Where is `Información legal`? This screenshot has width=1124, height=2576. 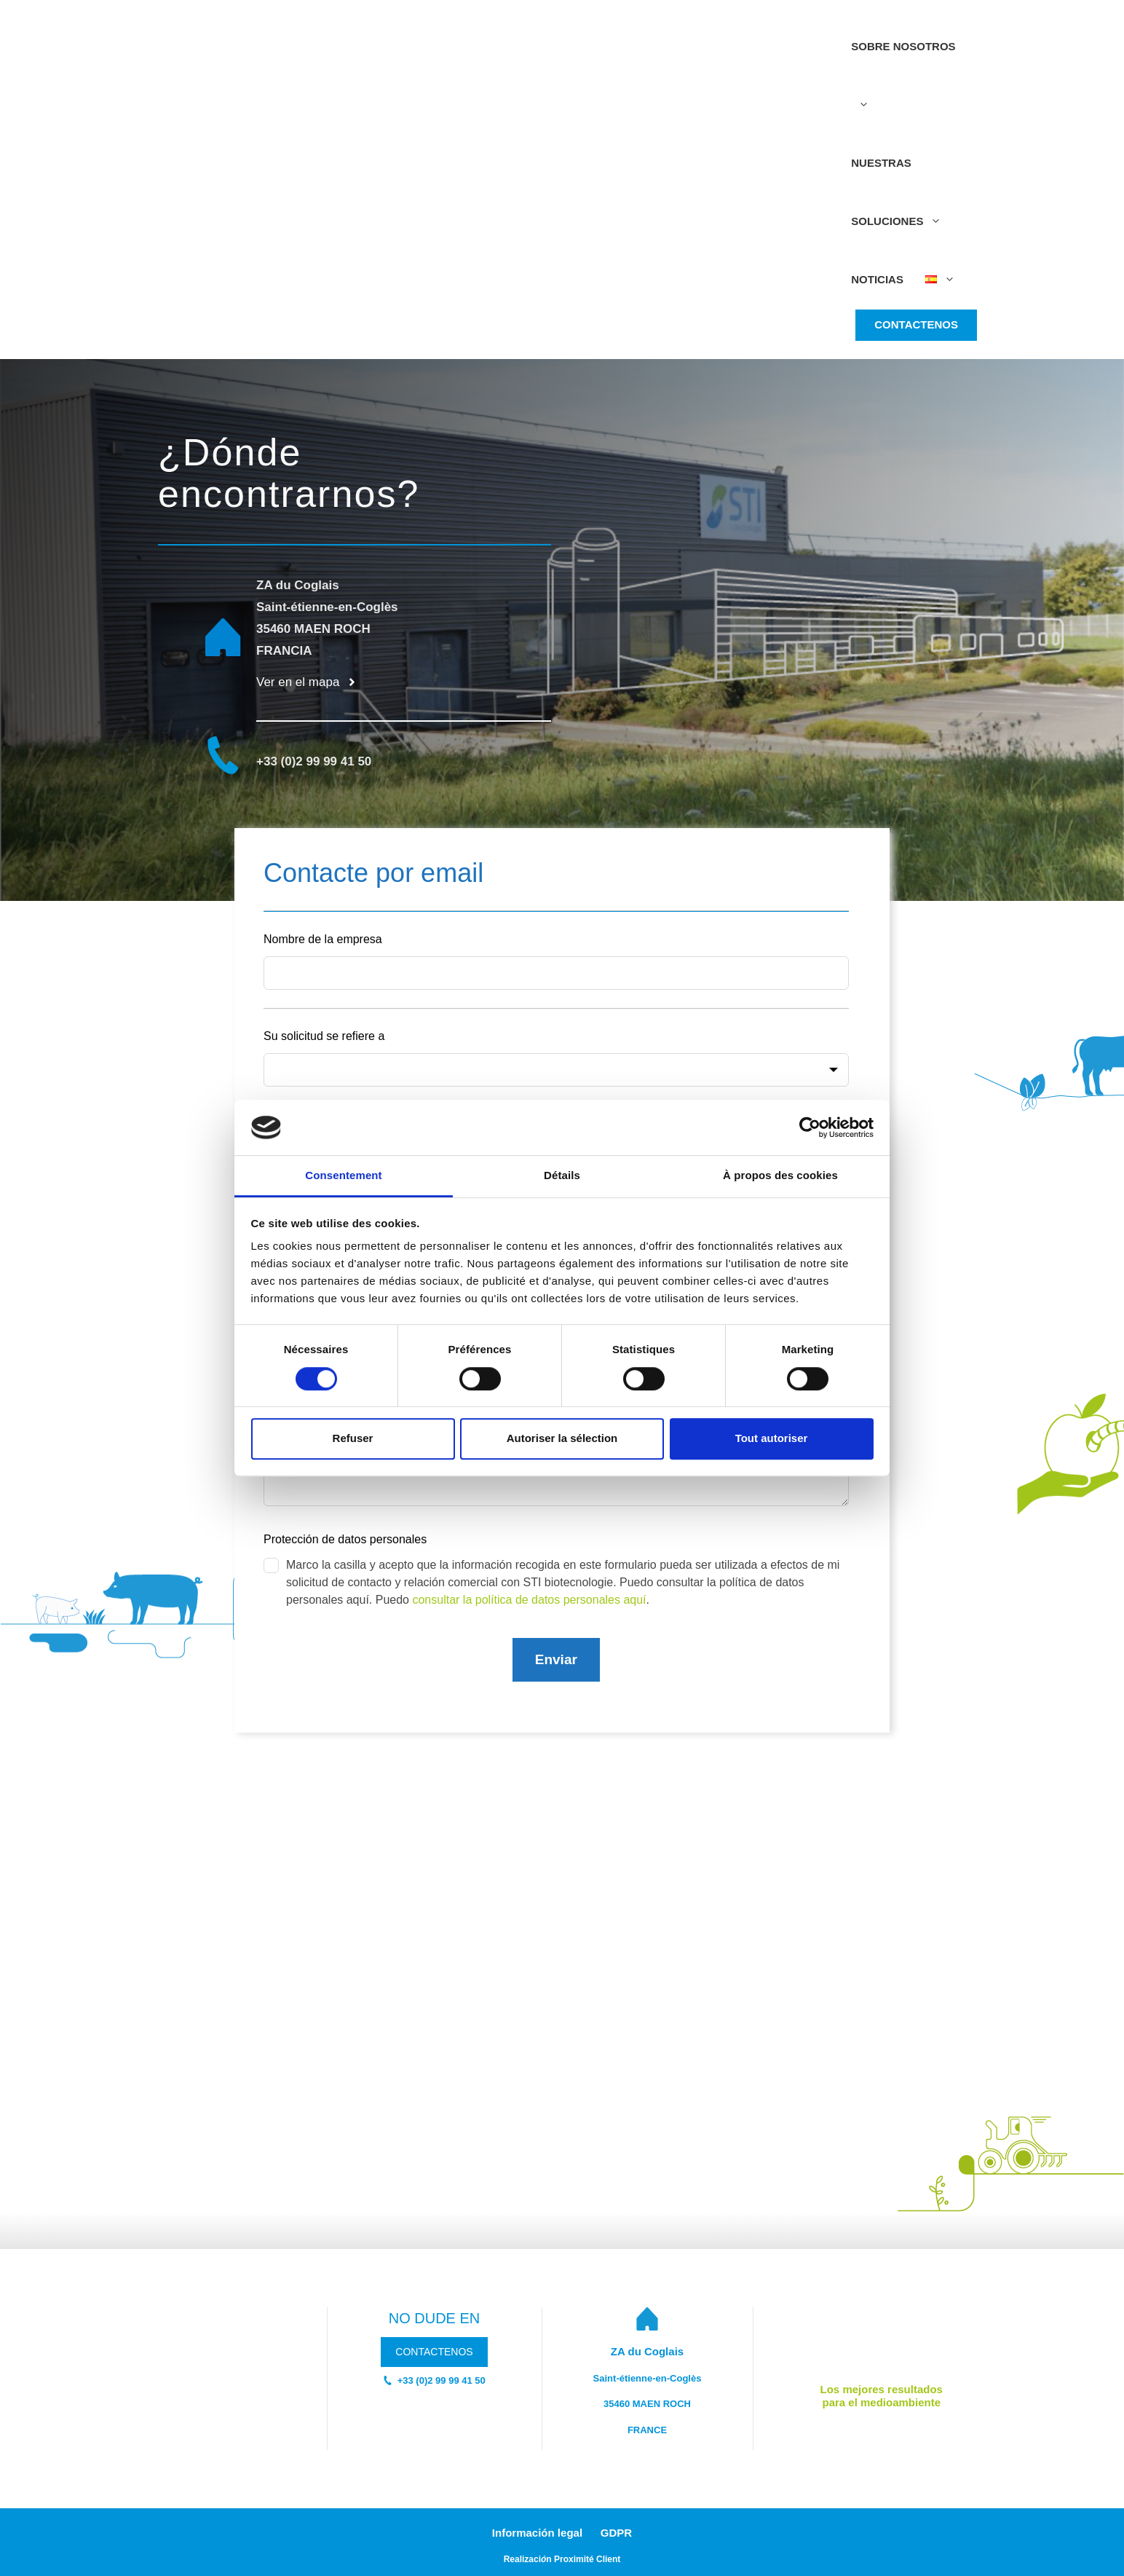
Información legal is located at coordinates (537, 2532).